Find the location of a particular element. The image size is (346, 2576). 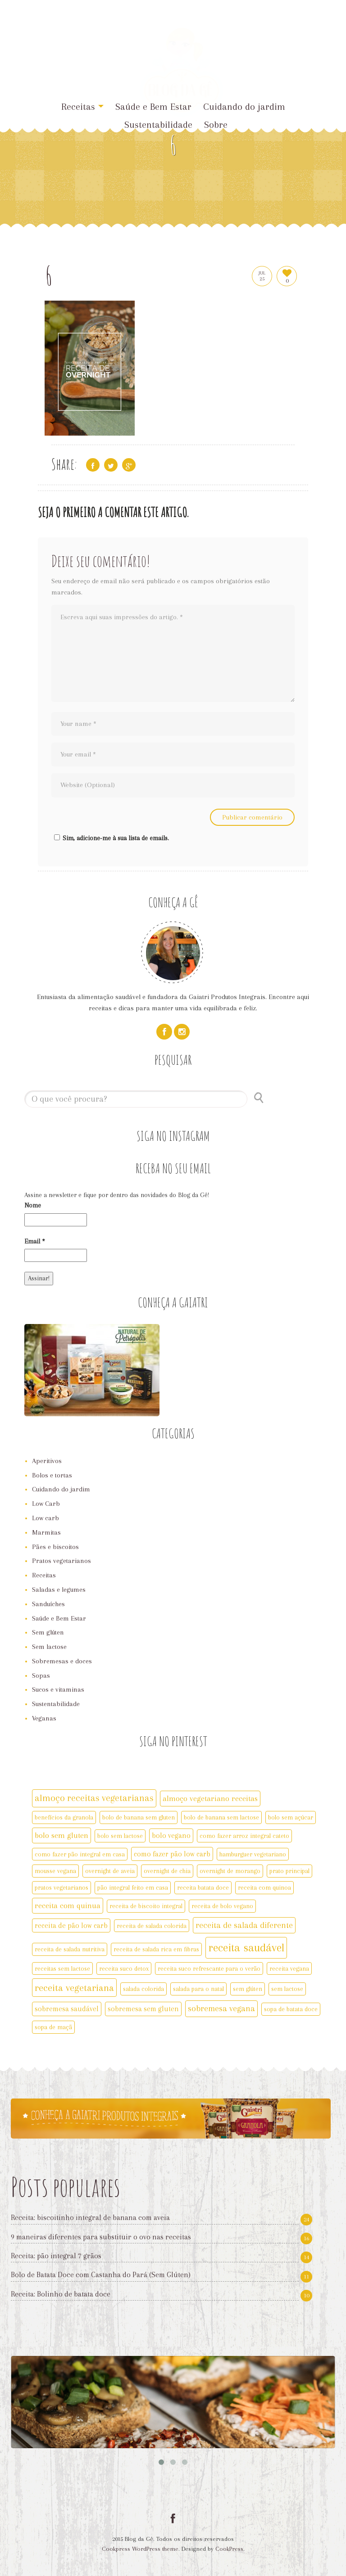

receita de salada rica em fibras [receita de salada rica em fibras (2 itens)] is located at coordinates (156, 1949).